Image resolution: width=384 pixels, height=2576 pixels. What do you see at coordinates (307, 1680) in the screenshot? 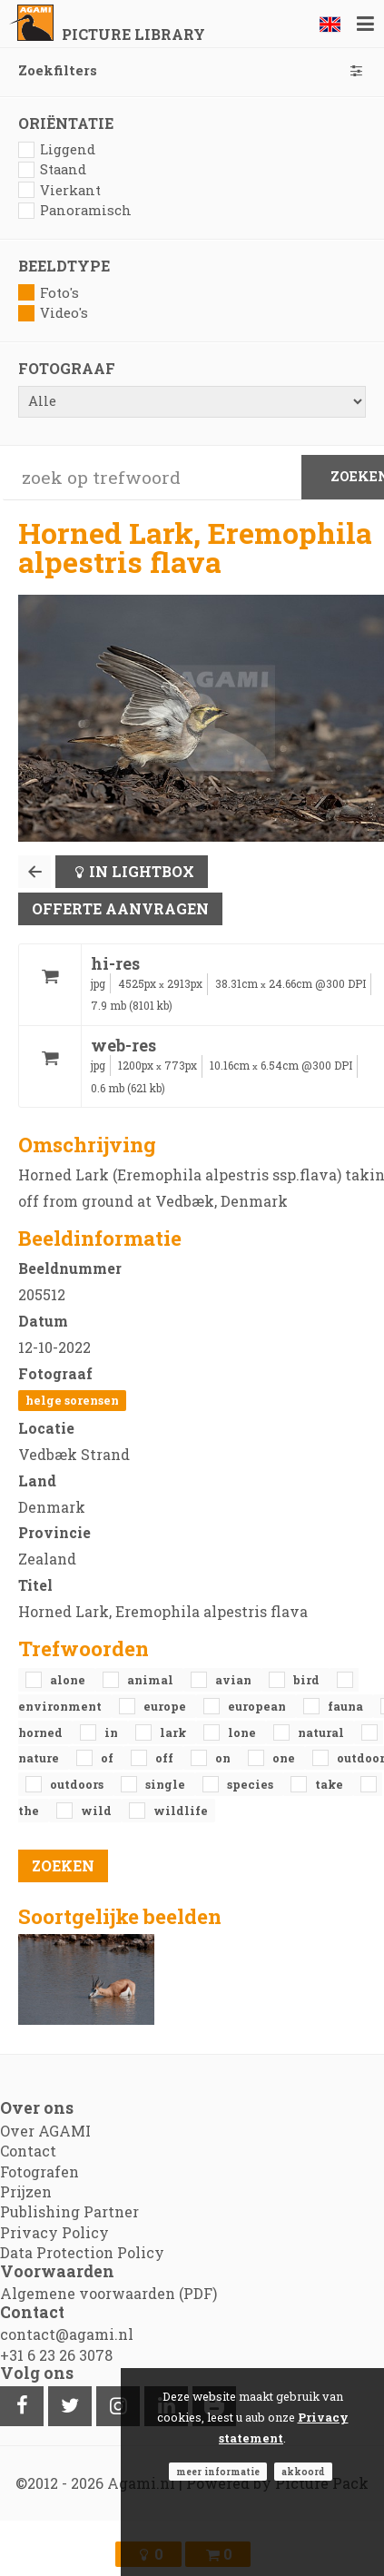
I see `bird` at bounding box center [307, 1680].